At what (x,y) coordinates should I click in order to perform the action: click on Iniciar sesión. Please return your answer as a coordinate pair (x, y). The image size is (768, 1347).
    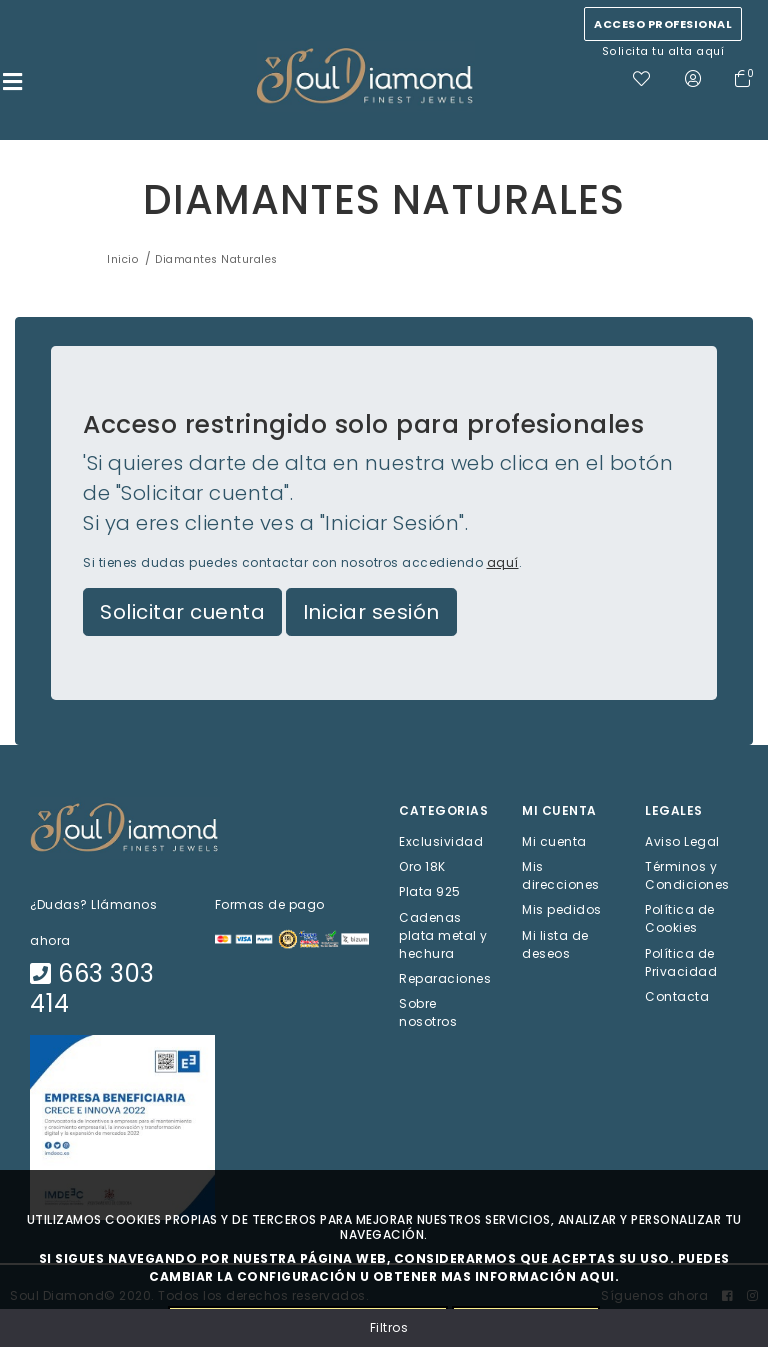
    Looking at the image, I should click on (371, 614).